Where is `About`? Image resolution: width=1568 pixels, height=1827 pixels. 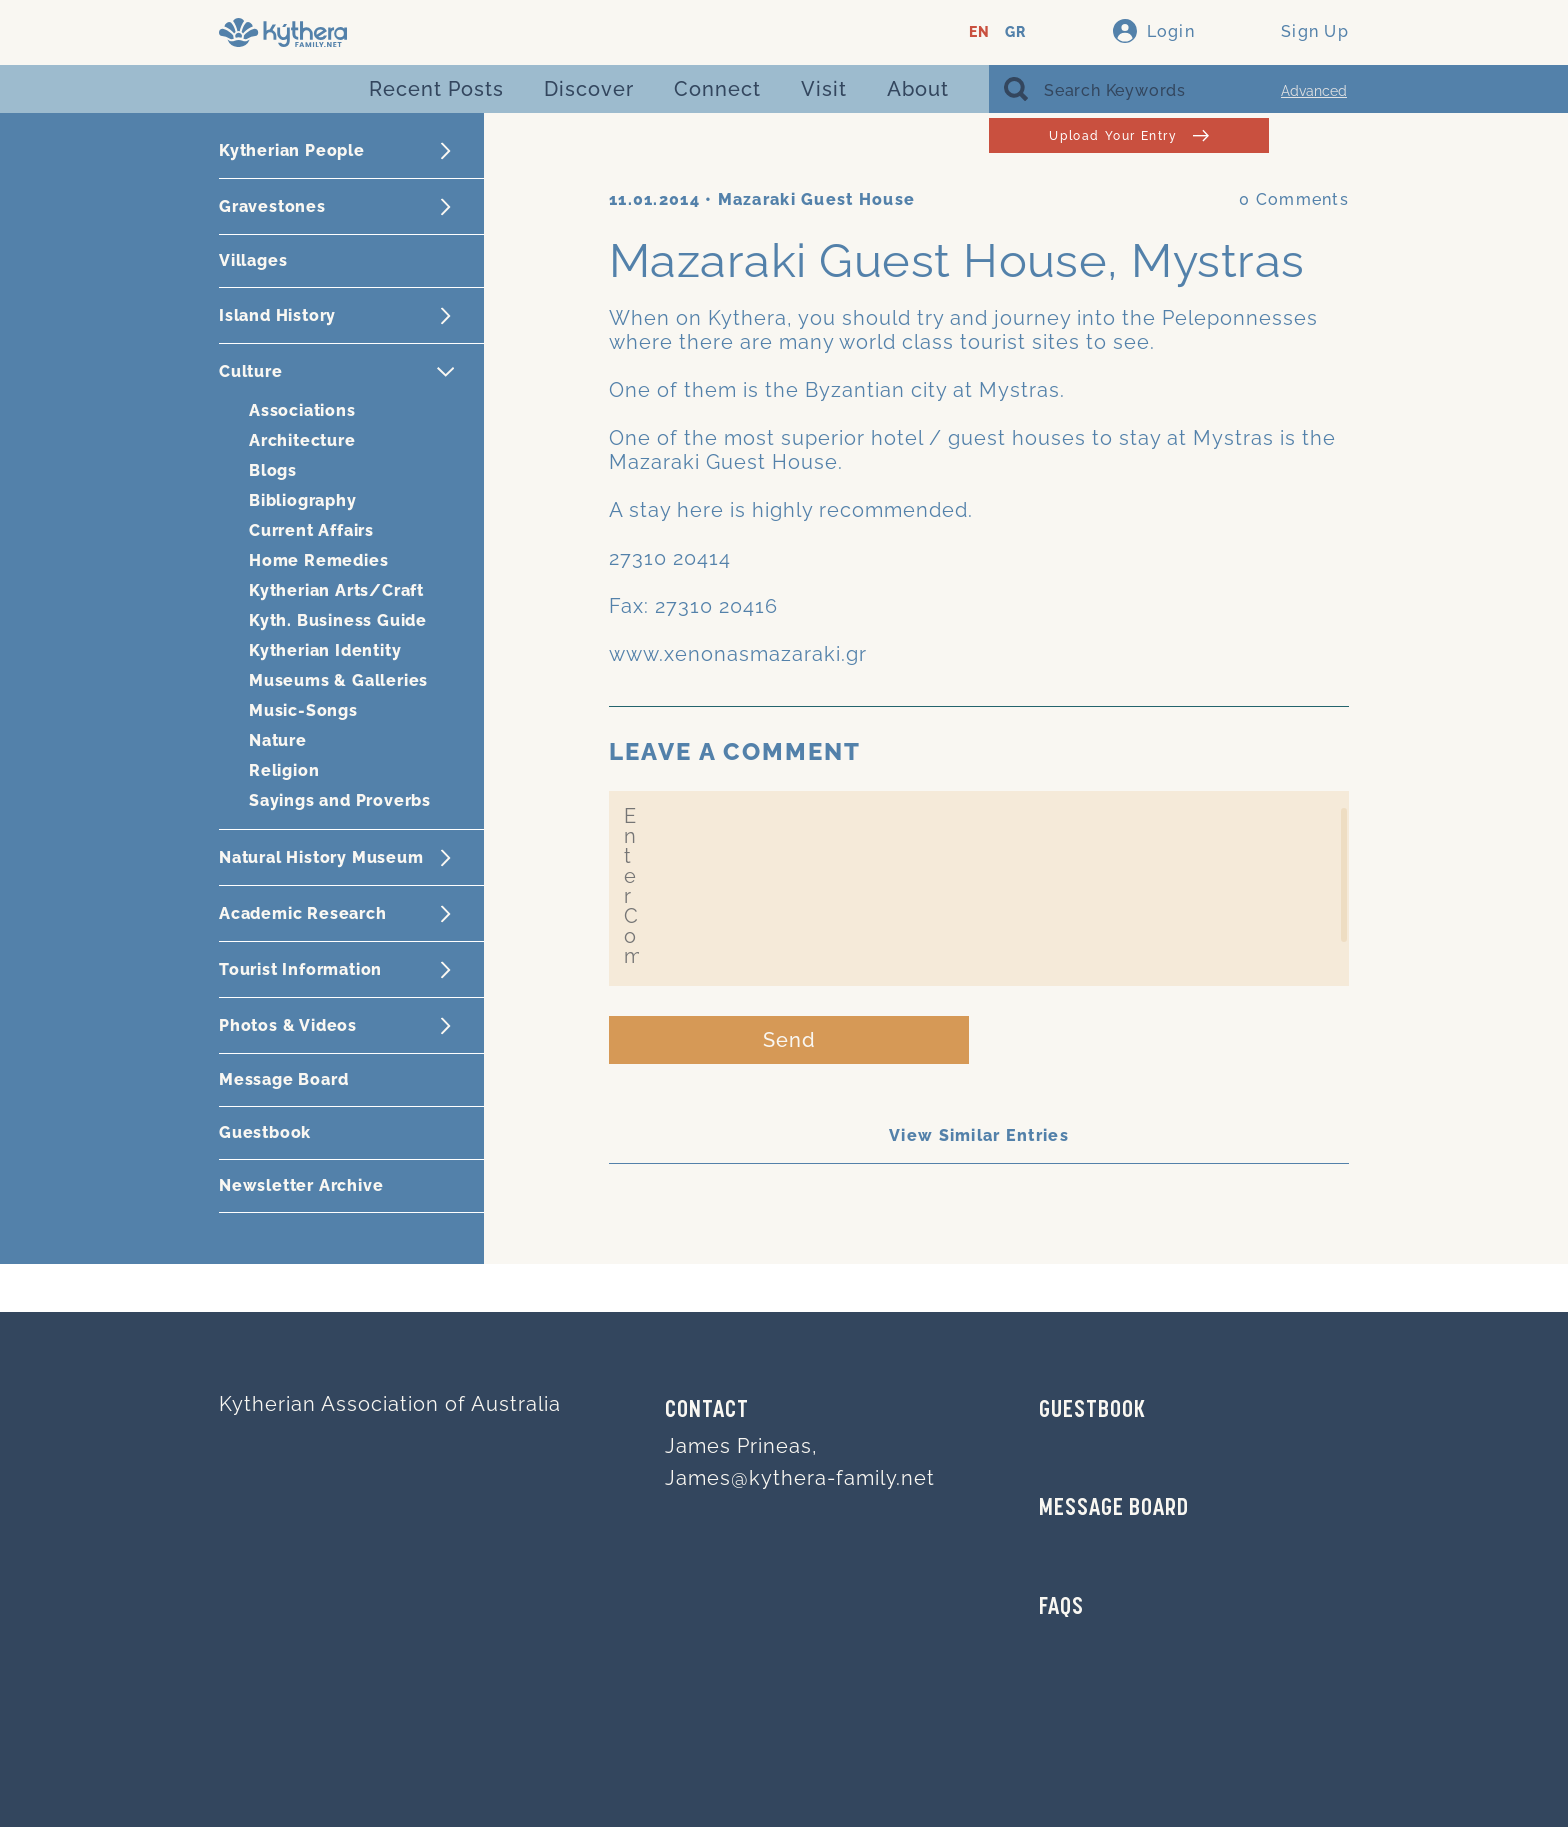 About is located at coordinates (918, 89).